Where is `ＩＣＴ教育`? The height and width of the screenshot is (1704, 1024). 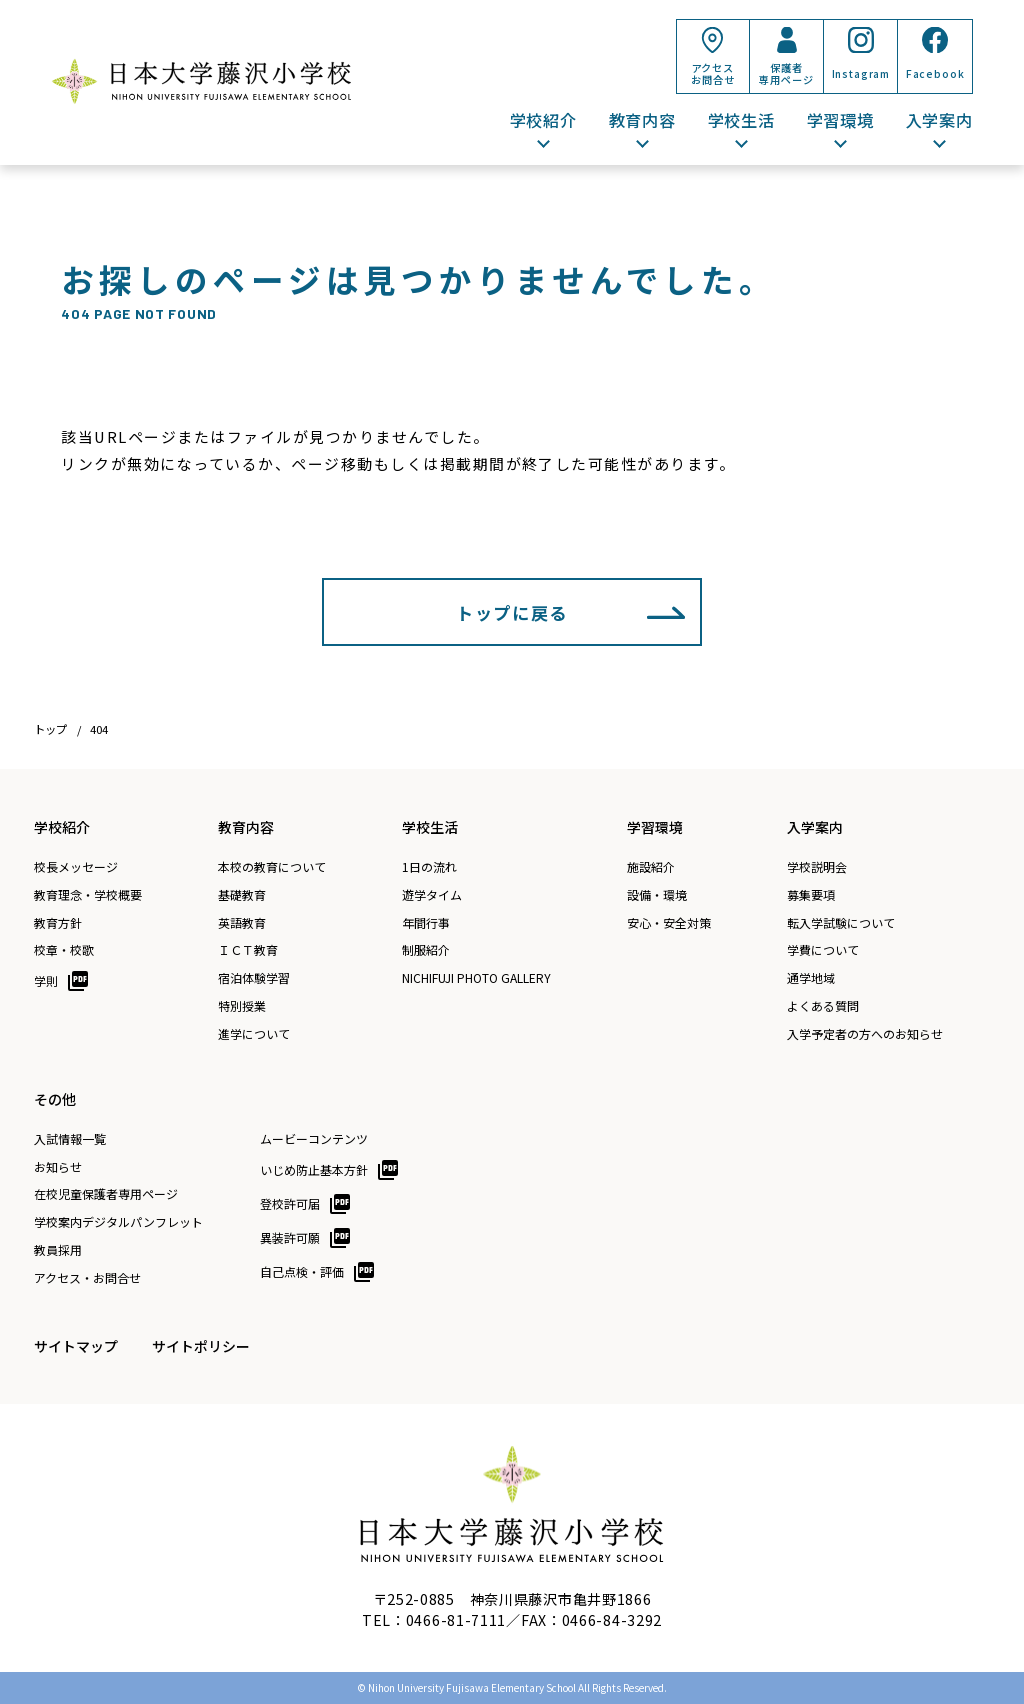 ＩＣＴ教育 is located at coordinates (248, 950).